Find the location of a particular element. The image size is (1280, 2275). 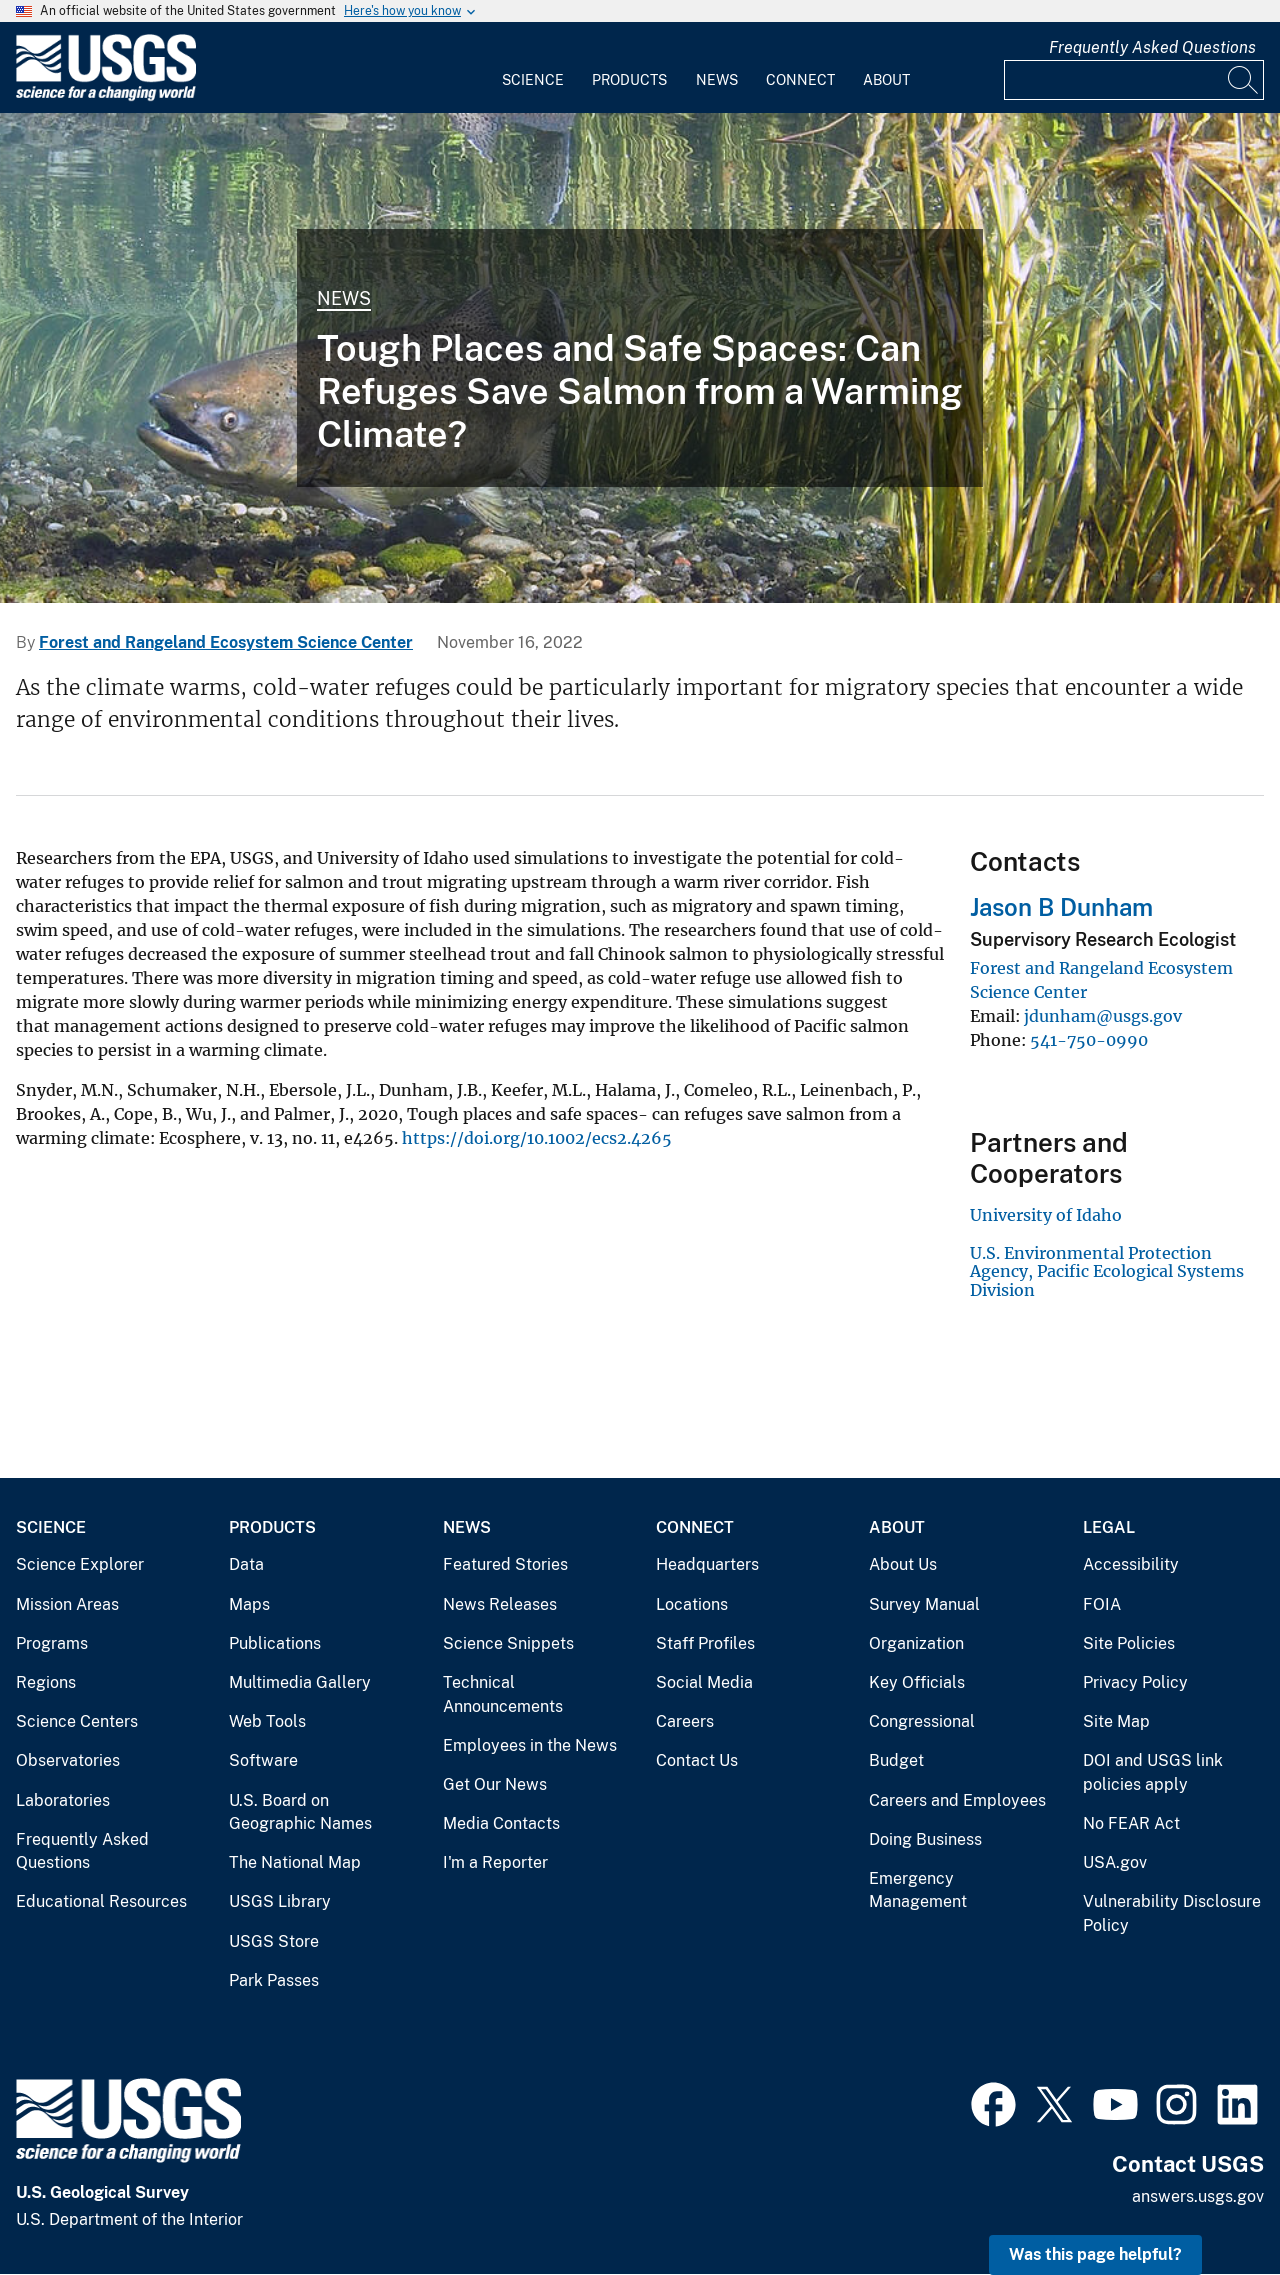

Employees in the News is located at coordinates (530, 1745).